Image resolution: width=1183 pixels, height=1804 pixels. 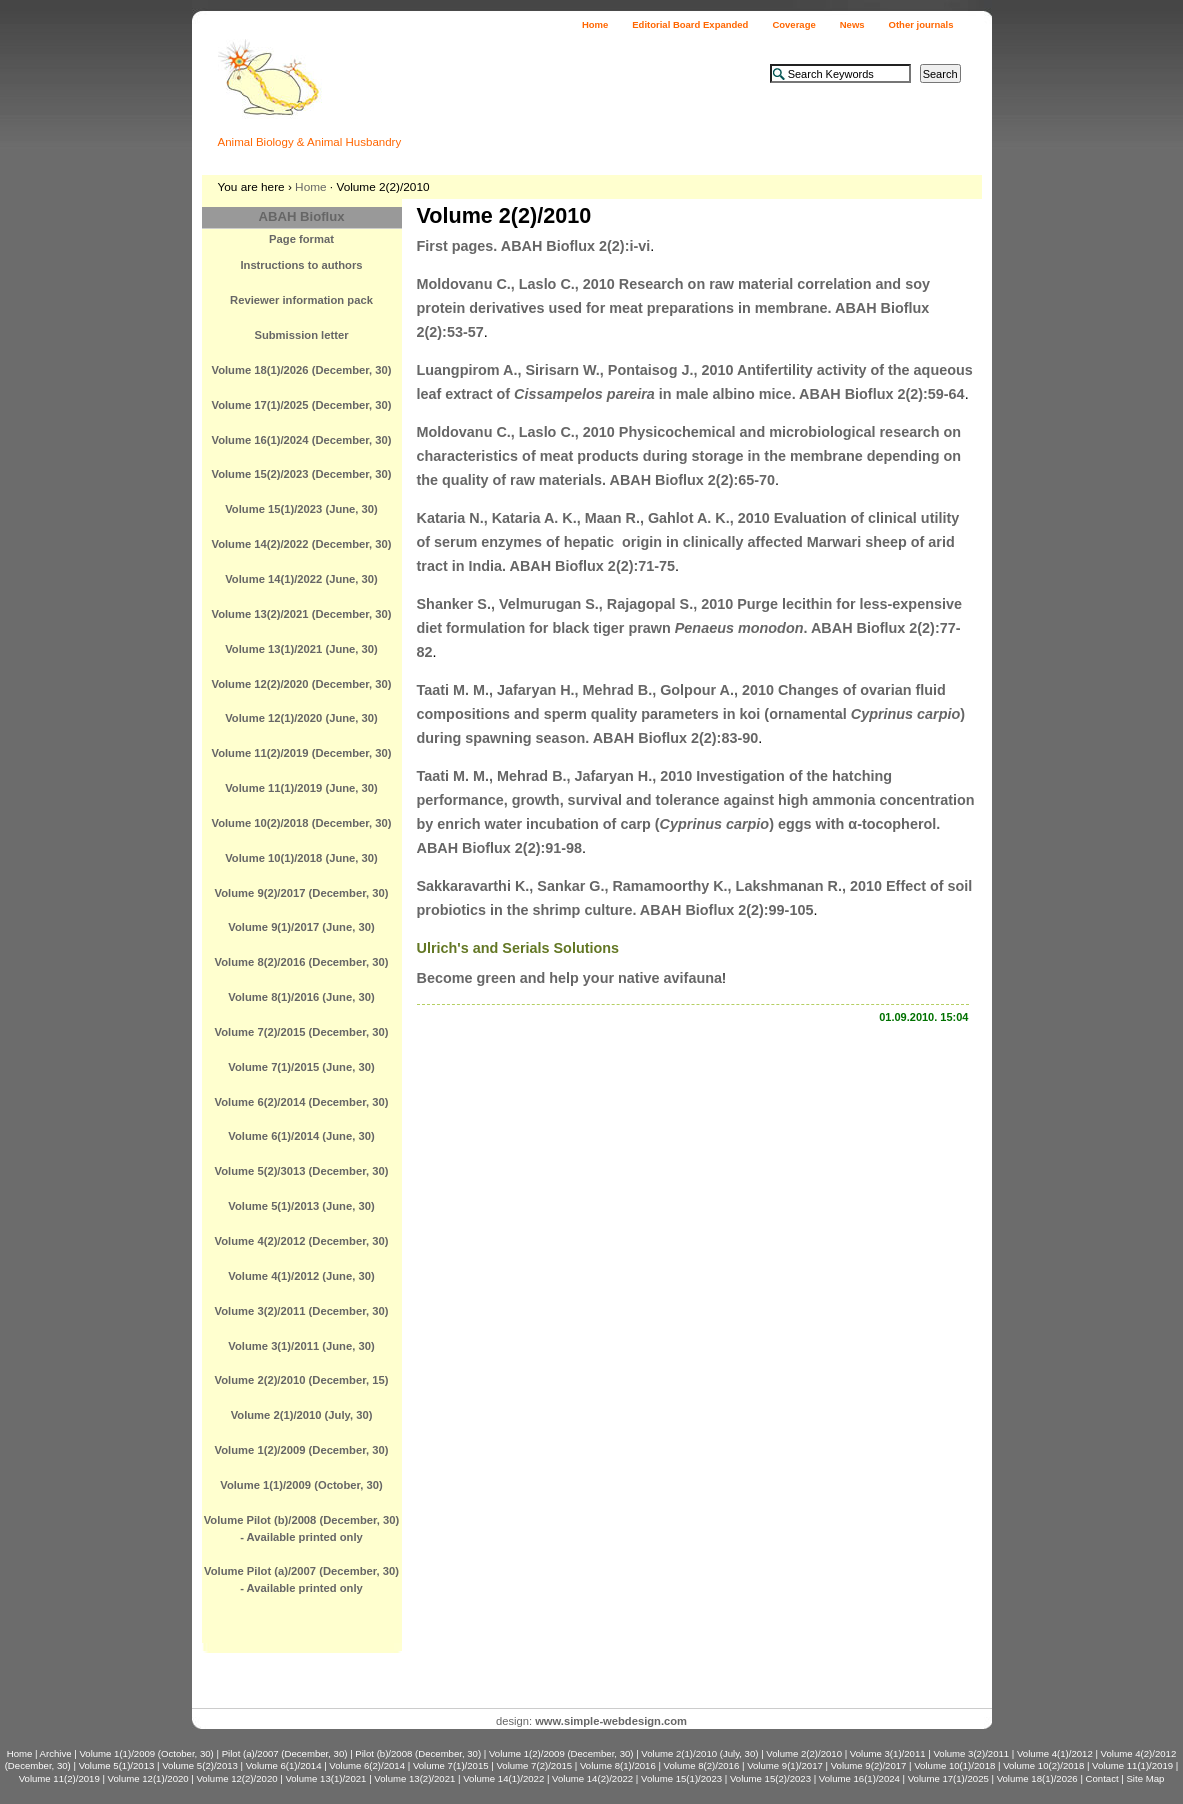 I want to click on Volume 16(1)/2024 (December, 30), so click(x=301, y=440).